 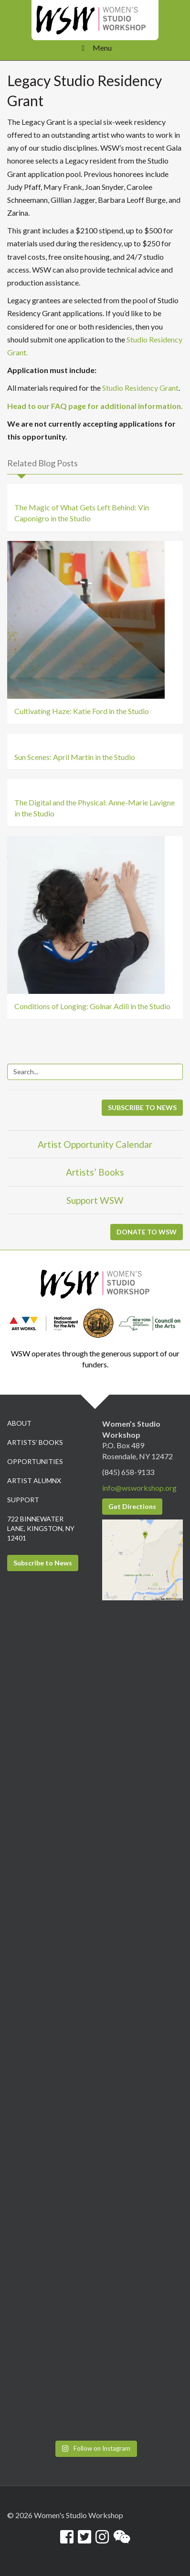 I want to click on Artist Alumnx, so click(x=34, y=1480).